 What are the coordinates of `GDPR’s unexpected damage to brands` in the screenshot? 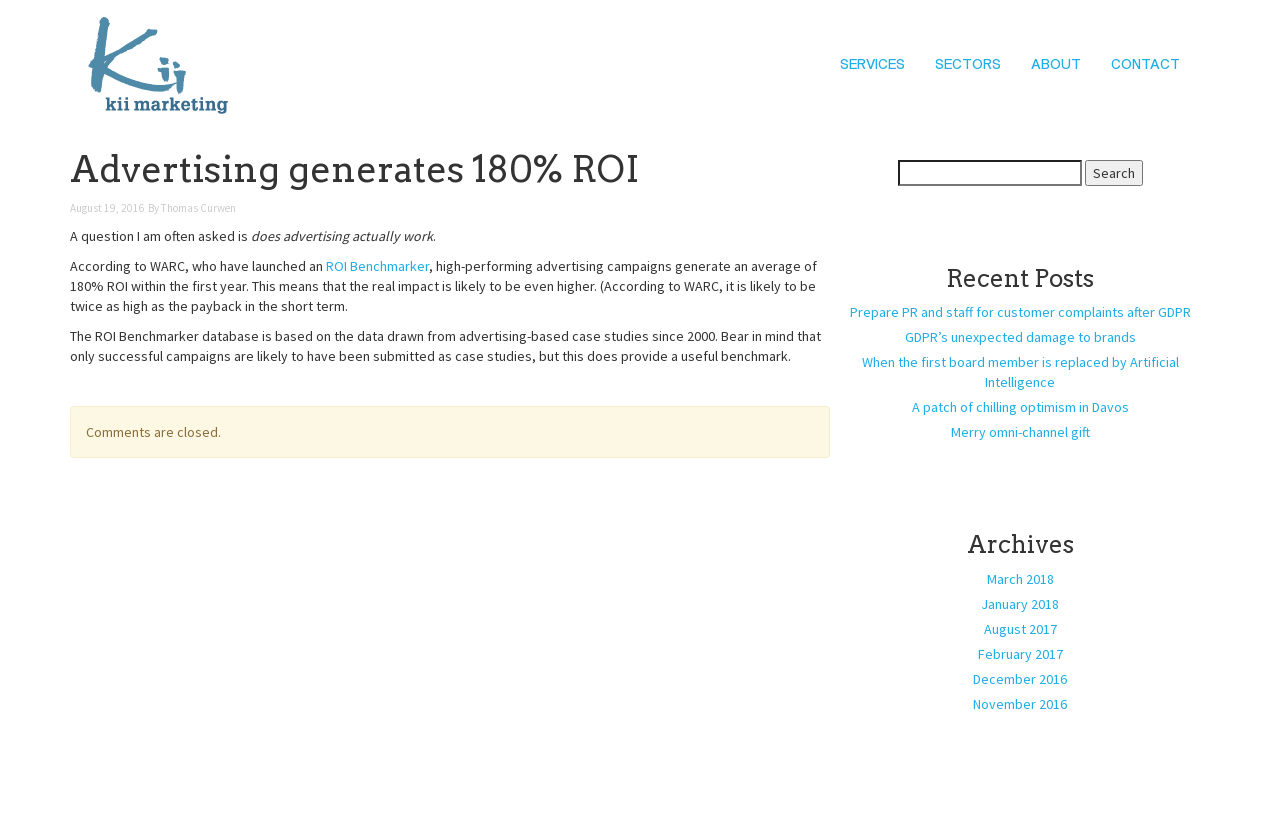 It's located at (1020, 337).